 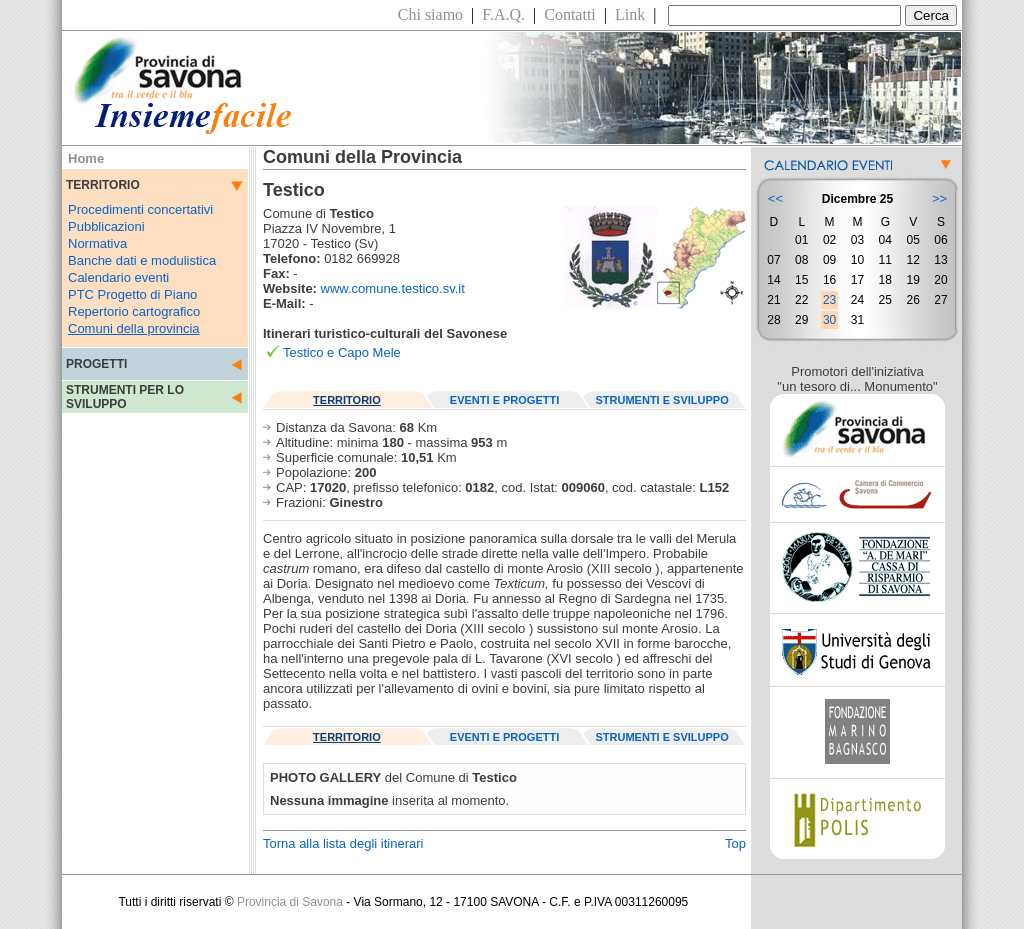 I want to click on Pubblicazioni, so click(x=106, y=226).